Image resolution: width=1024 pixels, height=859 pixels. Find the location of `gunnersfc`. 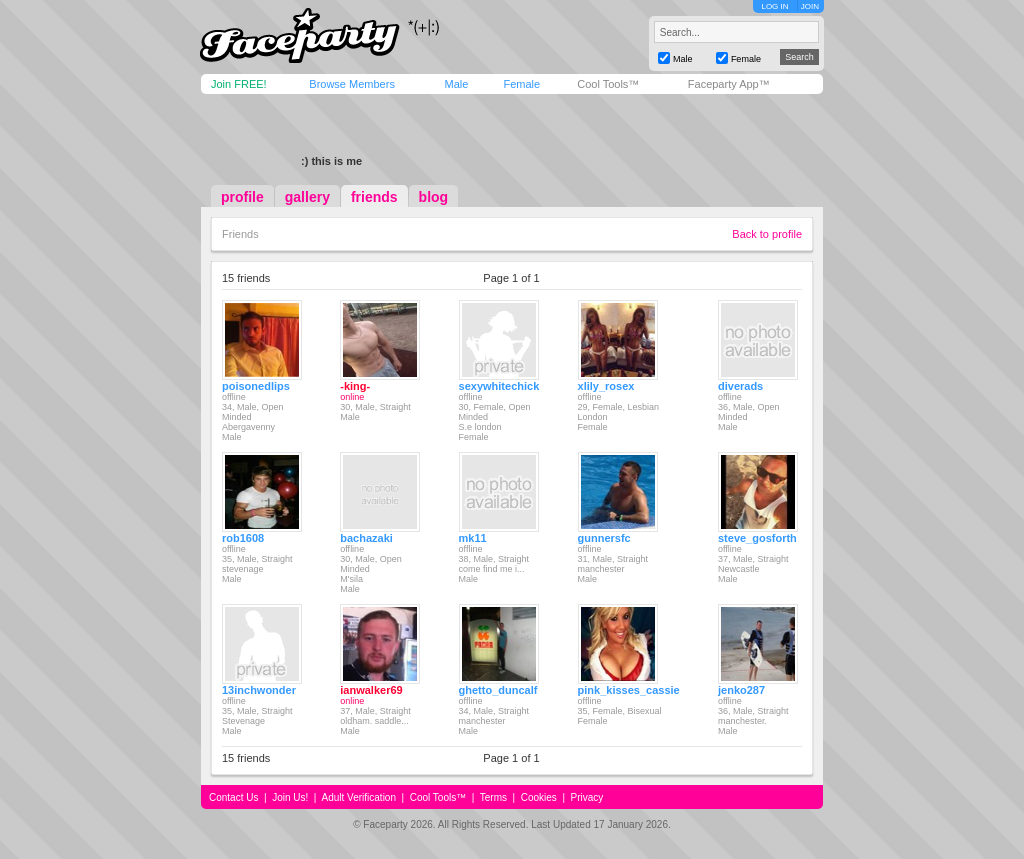

gunnersfc is located at coordinates (604, 538).